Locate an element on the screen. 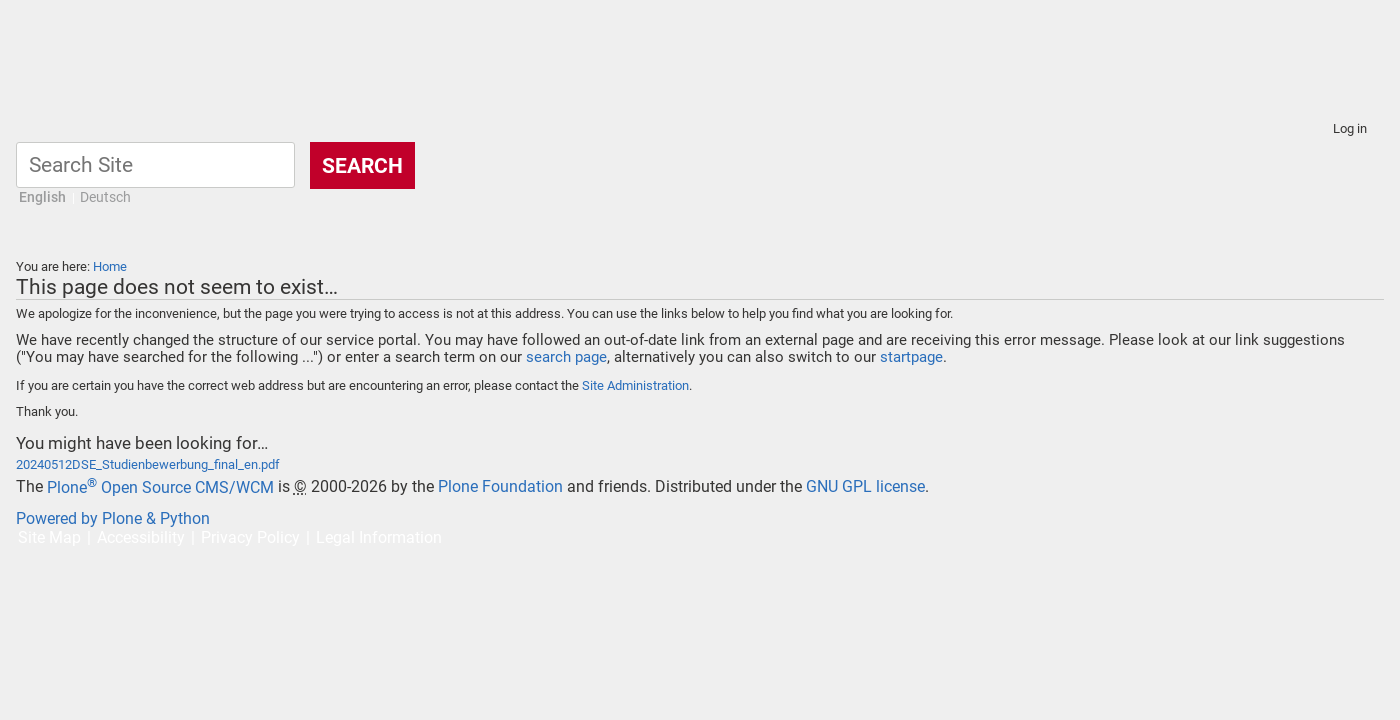 This screenshot has width=1400, height=720. Powered by Plone & Python is located at coordinates (113, 518).